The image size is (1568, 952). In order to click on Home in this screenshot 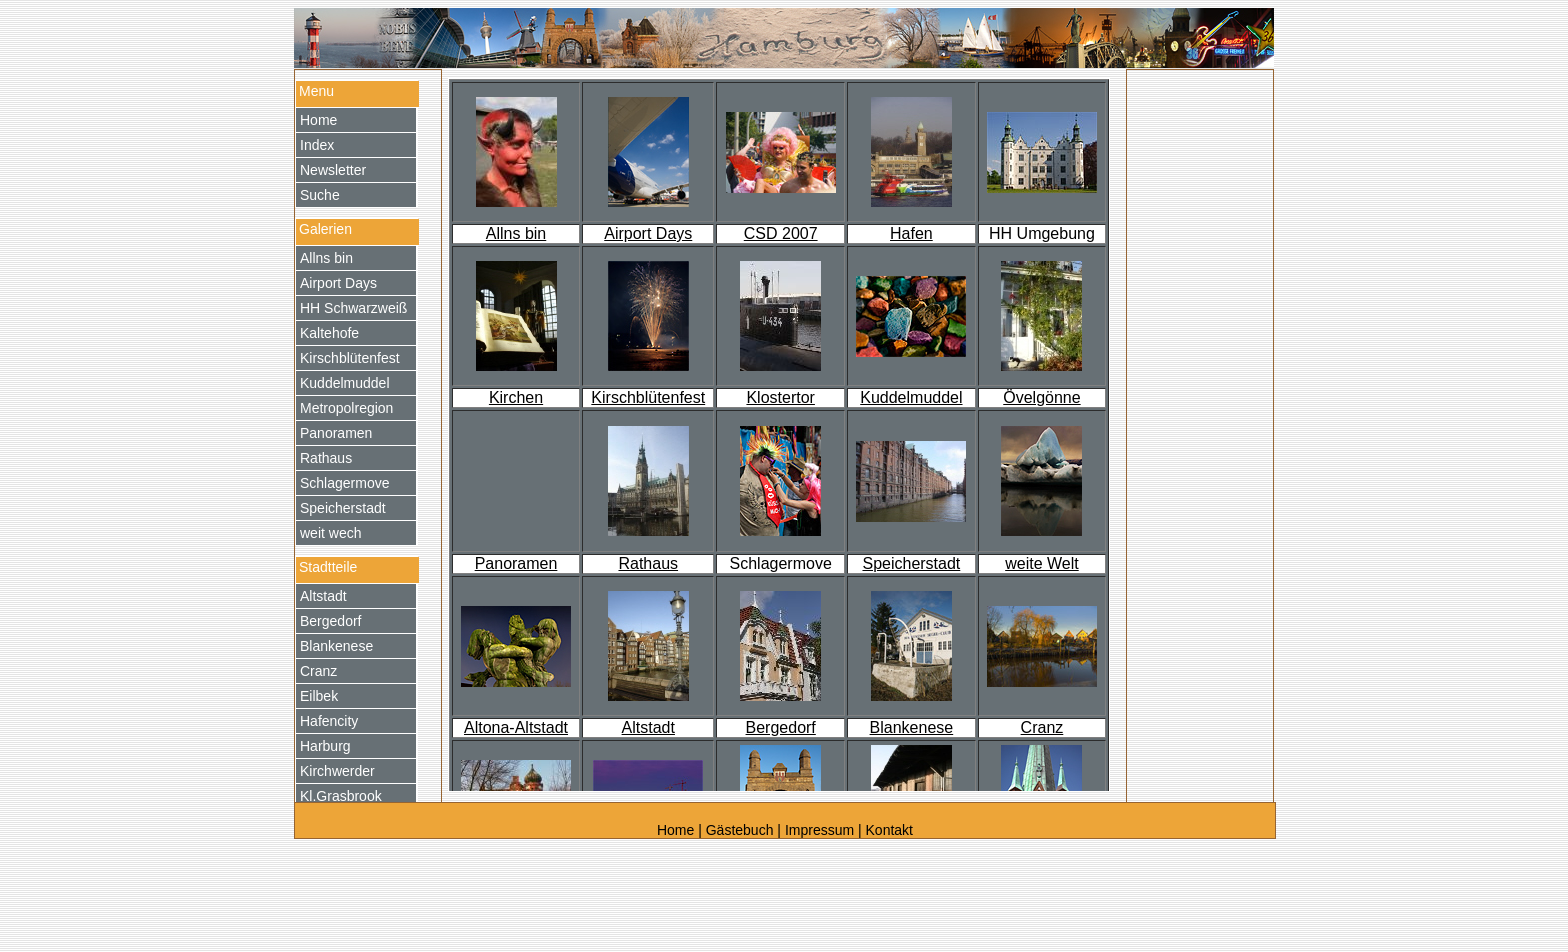, I will do `click(677, 830)`.